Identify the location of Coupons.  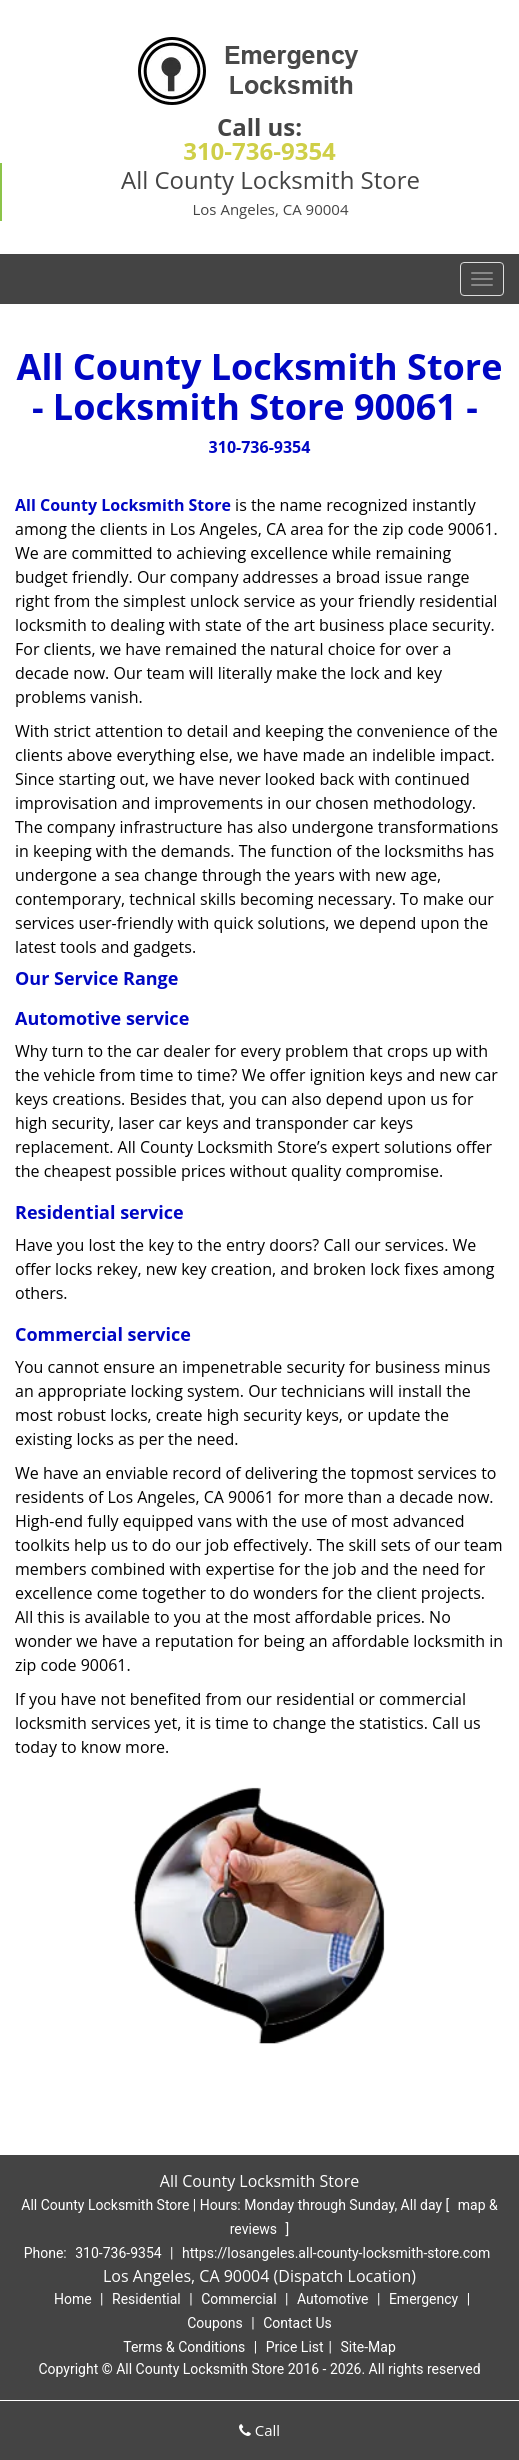
(215, 2323).